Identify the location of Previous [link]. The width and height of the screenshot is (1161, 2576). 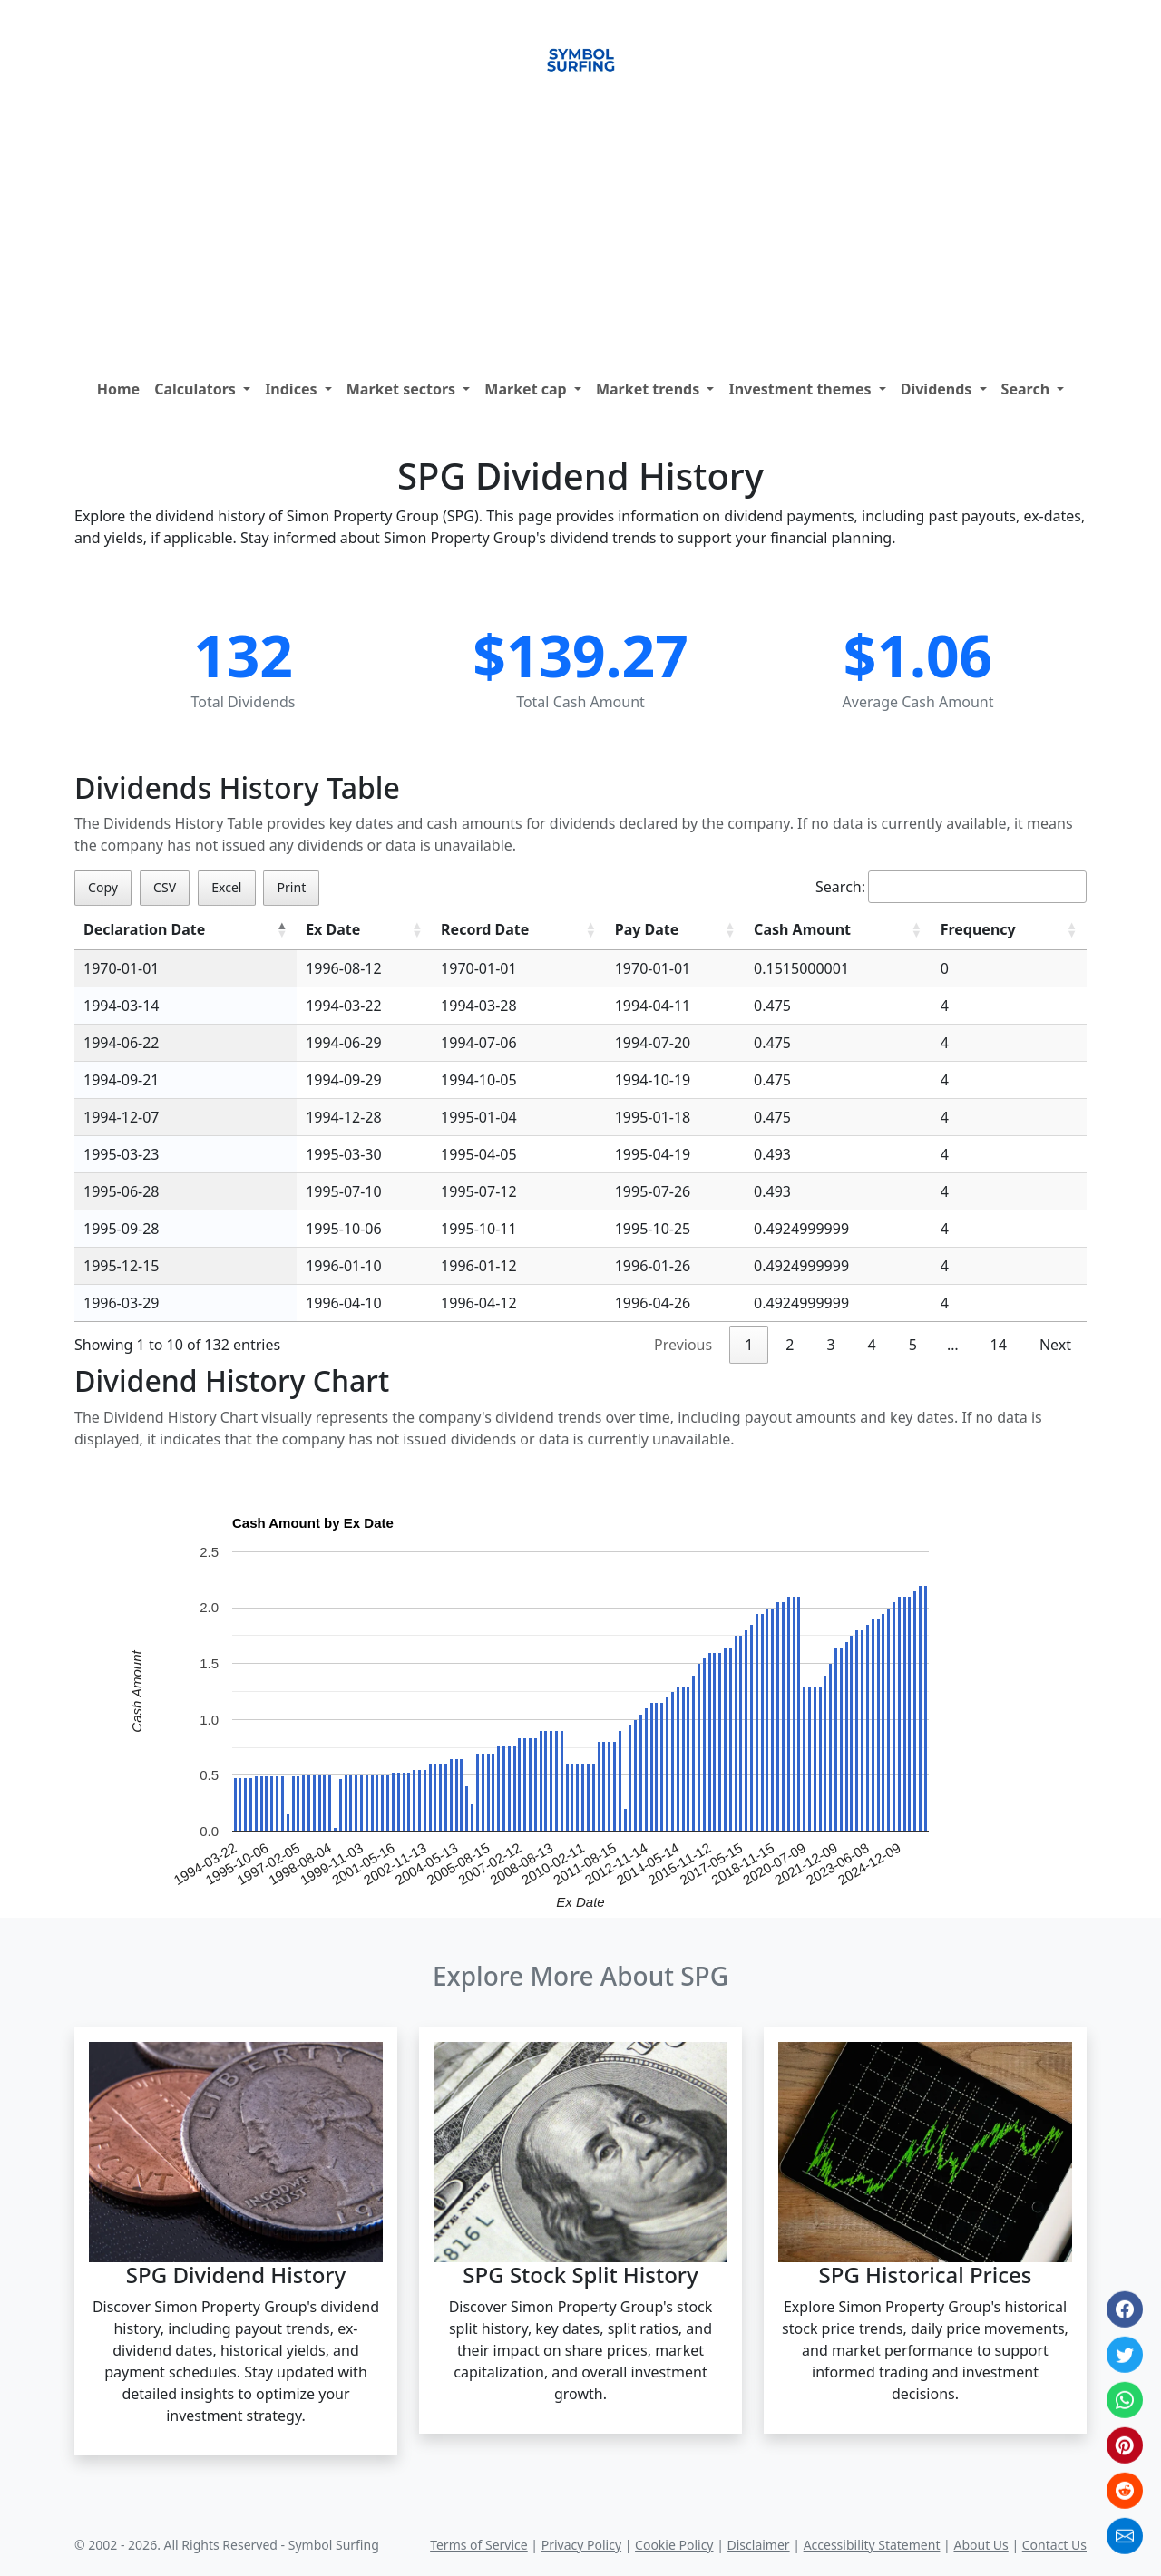
(683, 1345).